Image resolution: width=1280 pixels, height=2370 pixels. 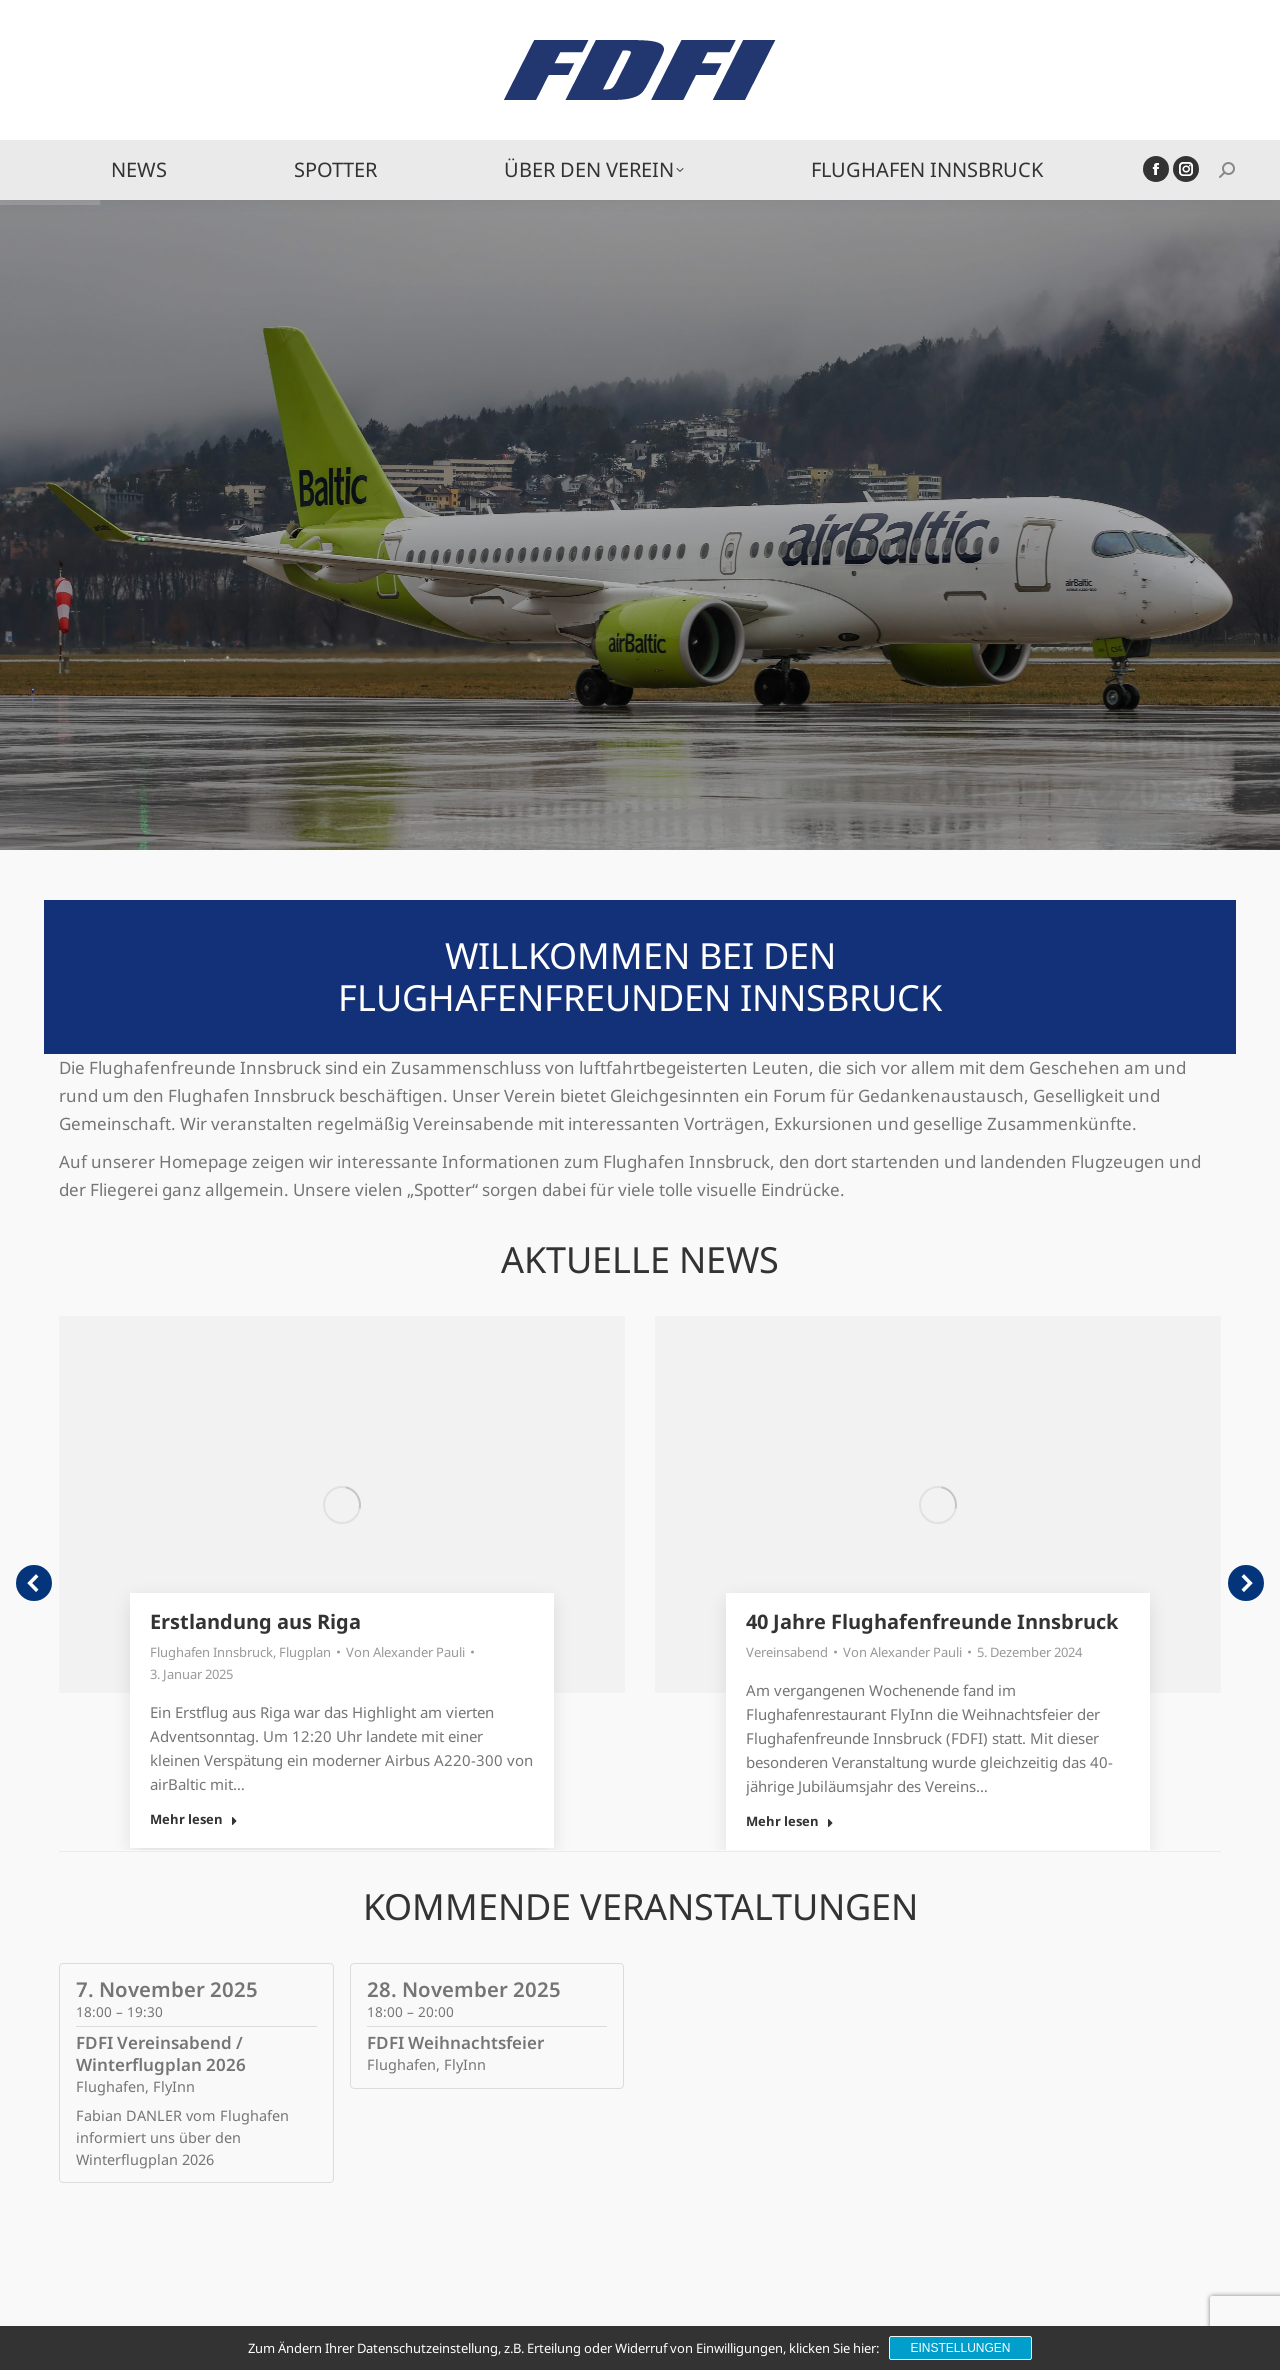 What do you see at coordinates (305, 1652) in the screenshot?
I see `Flugplan` at bounding box center [305, 1652].